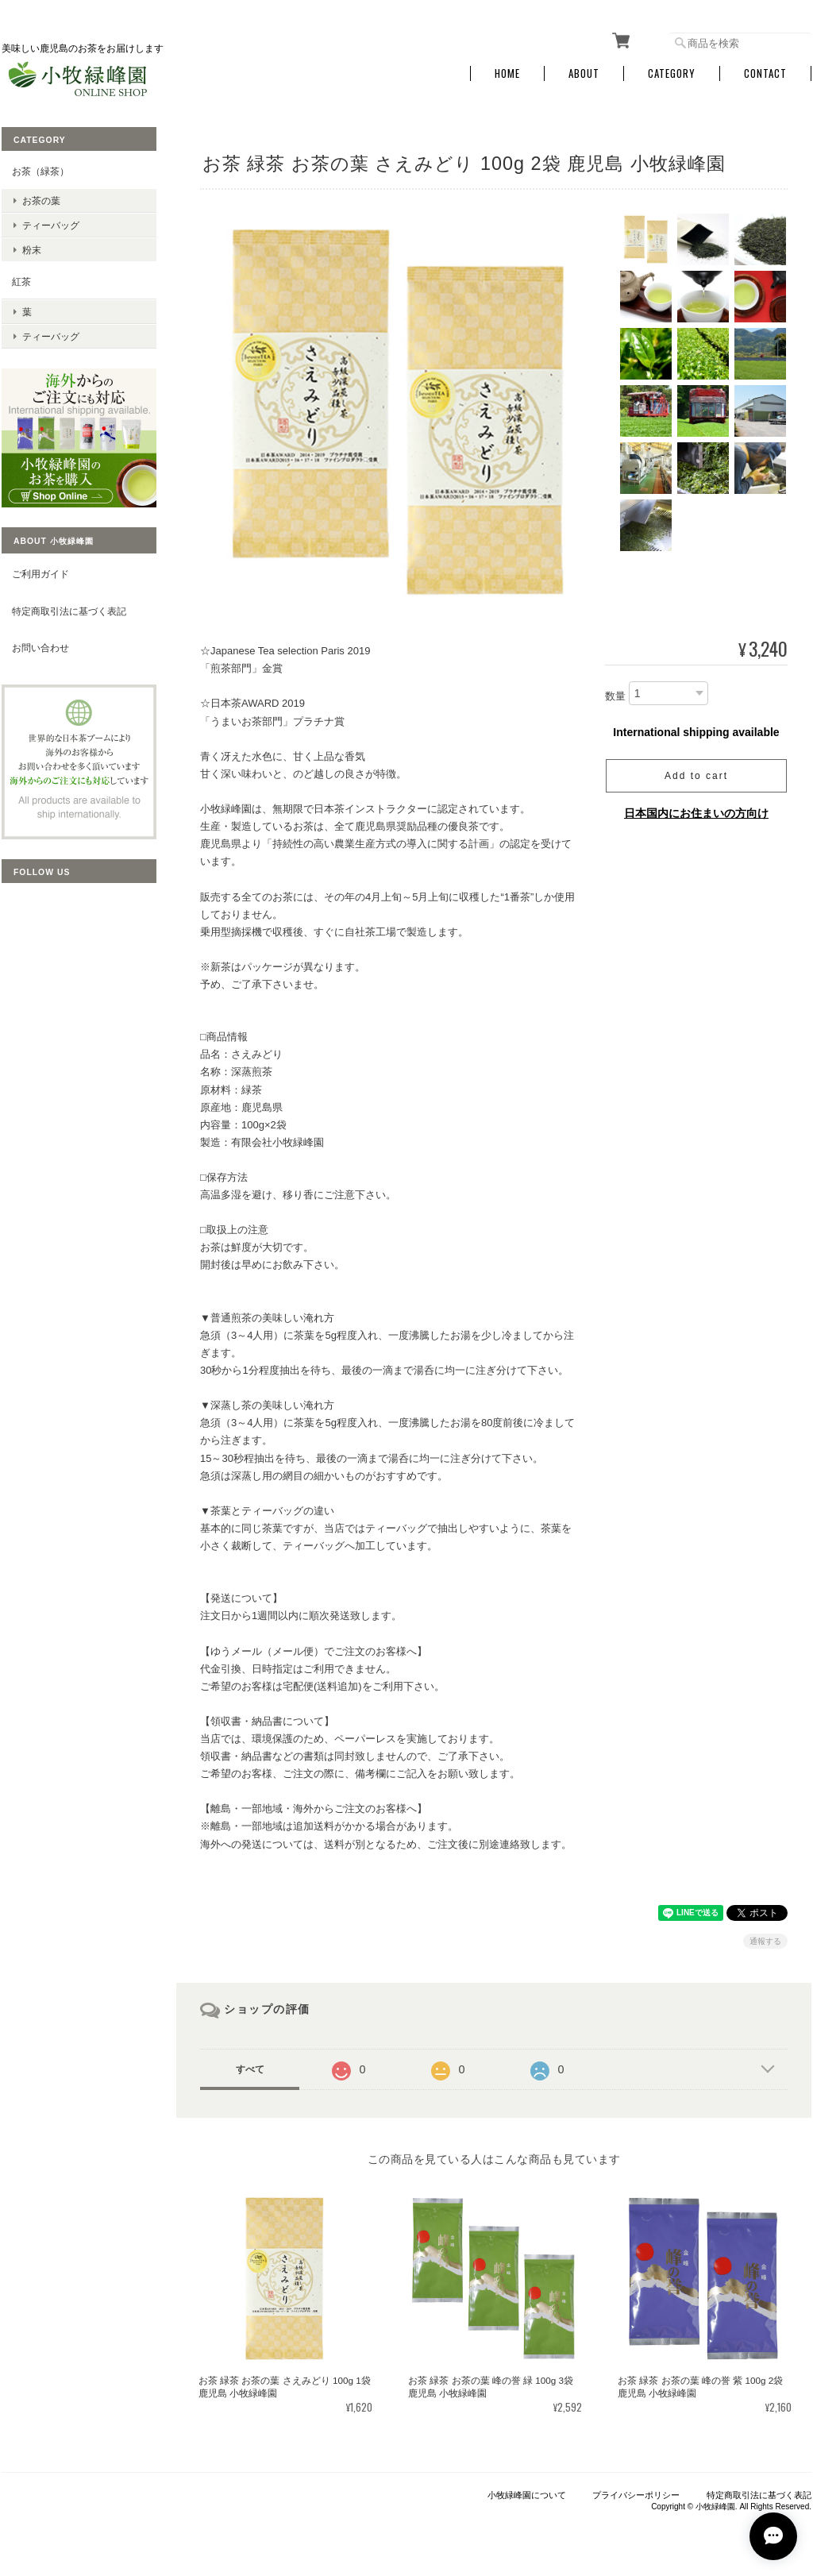 The width and height of the screenshot is (813, 2576). What do you see at coordinates (40, 574) in the screenshot?
I see `ご利用ガイド` at bounding box center [40, 574].